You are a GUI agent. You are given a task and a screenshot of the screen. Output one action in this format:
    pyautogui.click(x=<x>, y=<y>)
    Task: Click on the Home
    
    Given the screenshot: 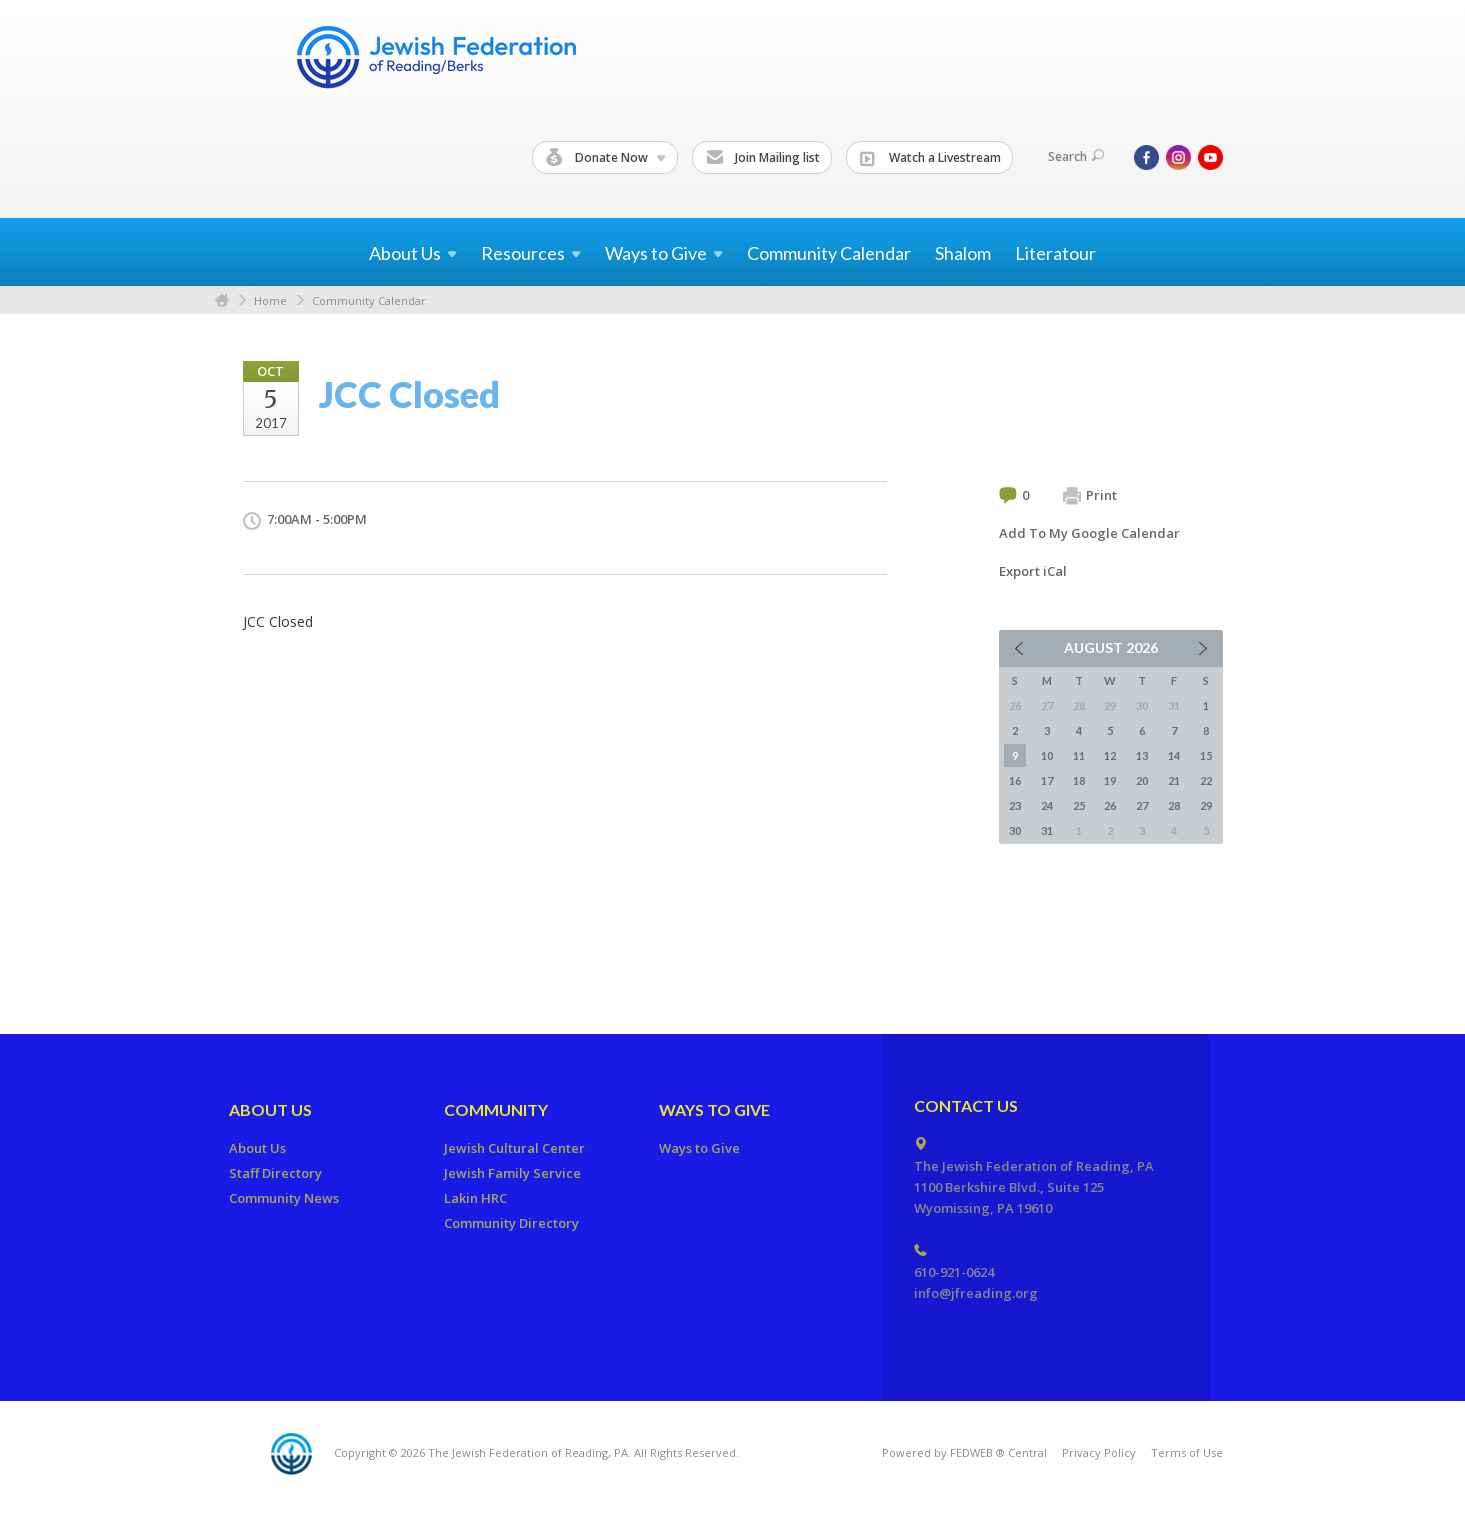 What is the action you would take?
    pyautogui.click(x=222, y=300)
    